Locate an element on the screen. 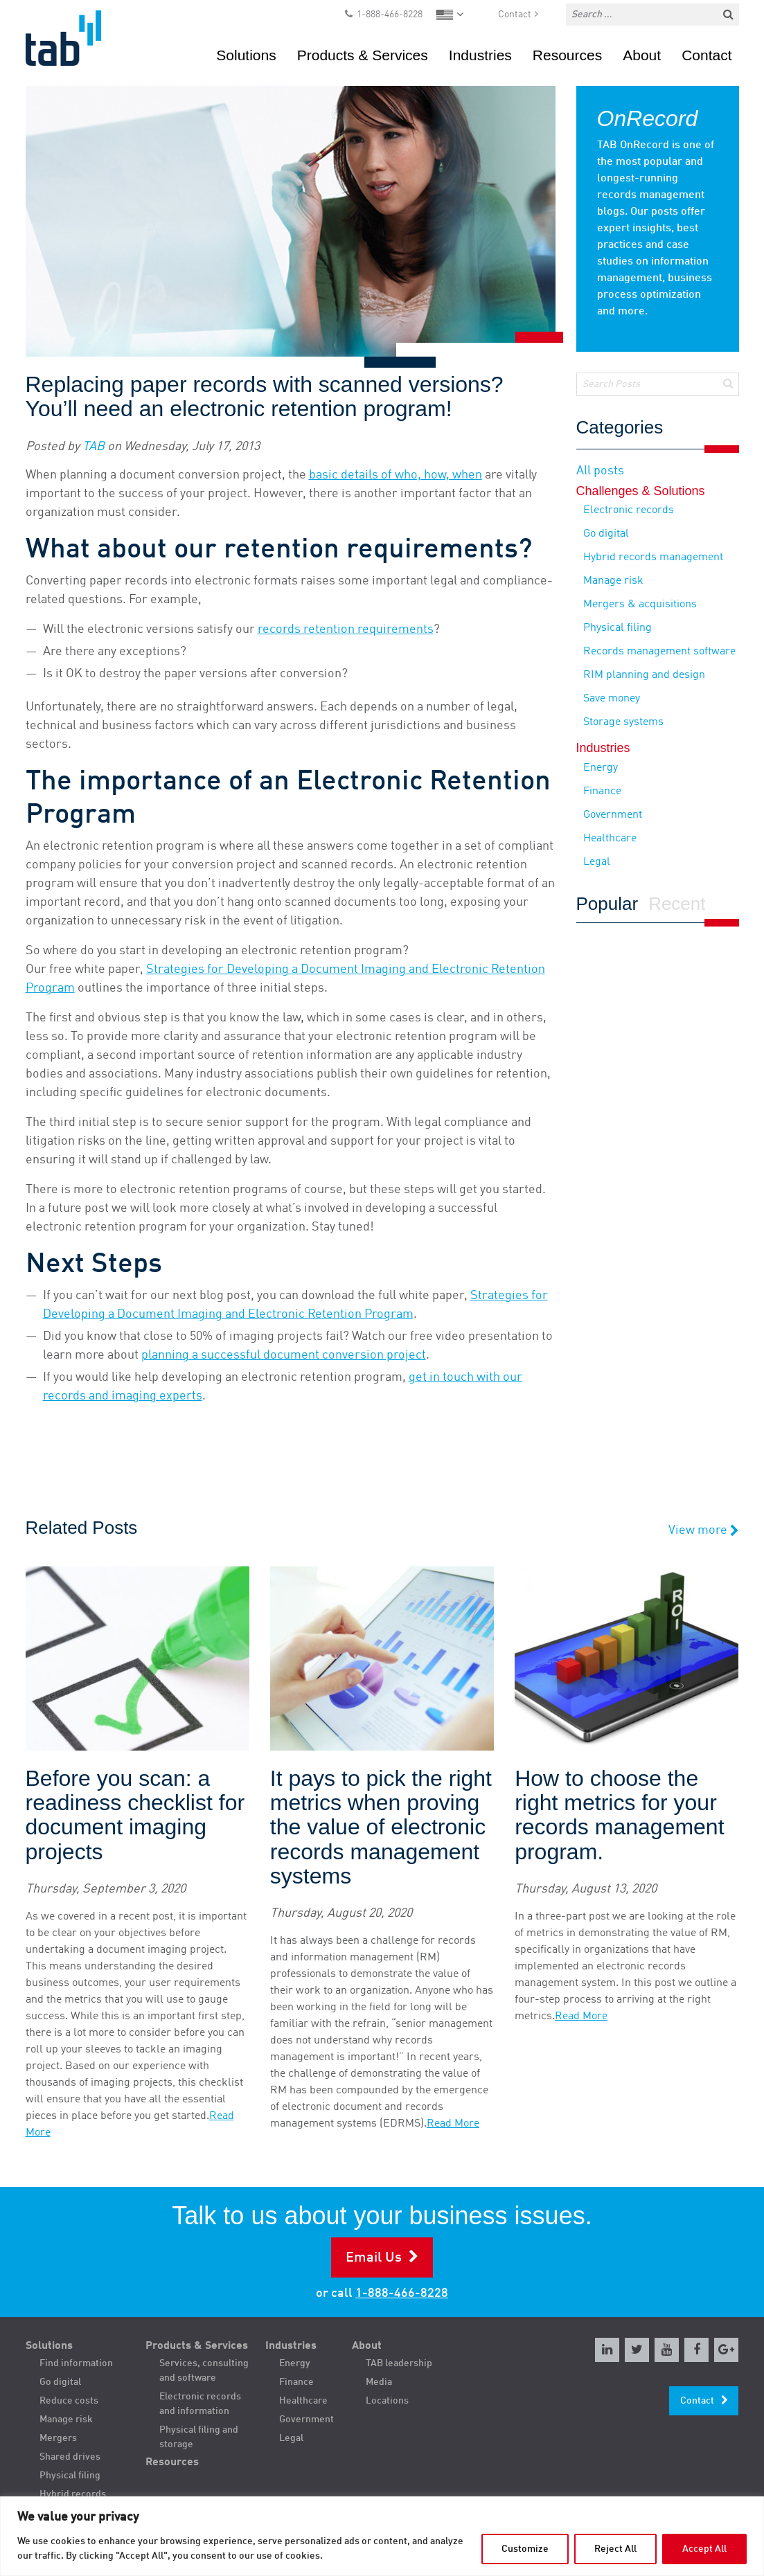 The height and width of the screenshot is (2576, 764). planning a successful document conversion project is located at coordinates (283, 1355).